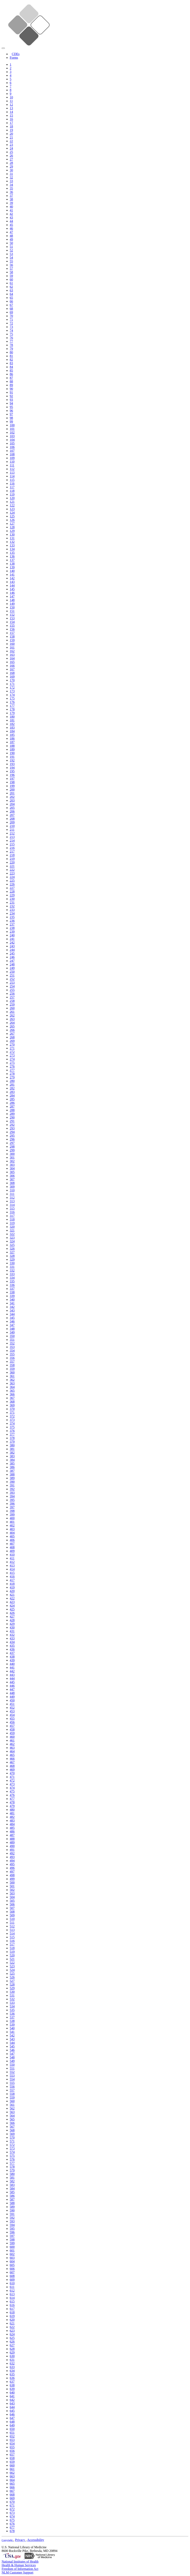 The width and height of the screenshot is (190, 2576). I want to click on 614, so click(12, 2298).